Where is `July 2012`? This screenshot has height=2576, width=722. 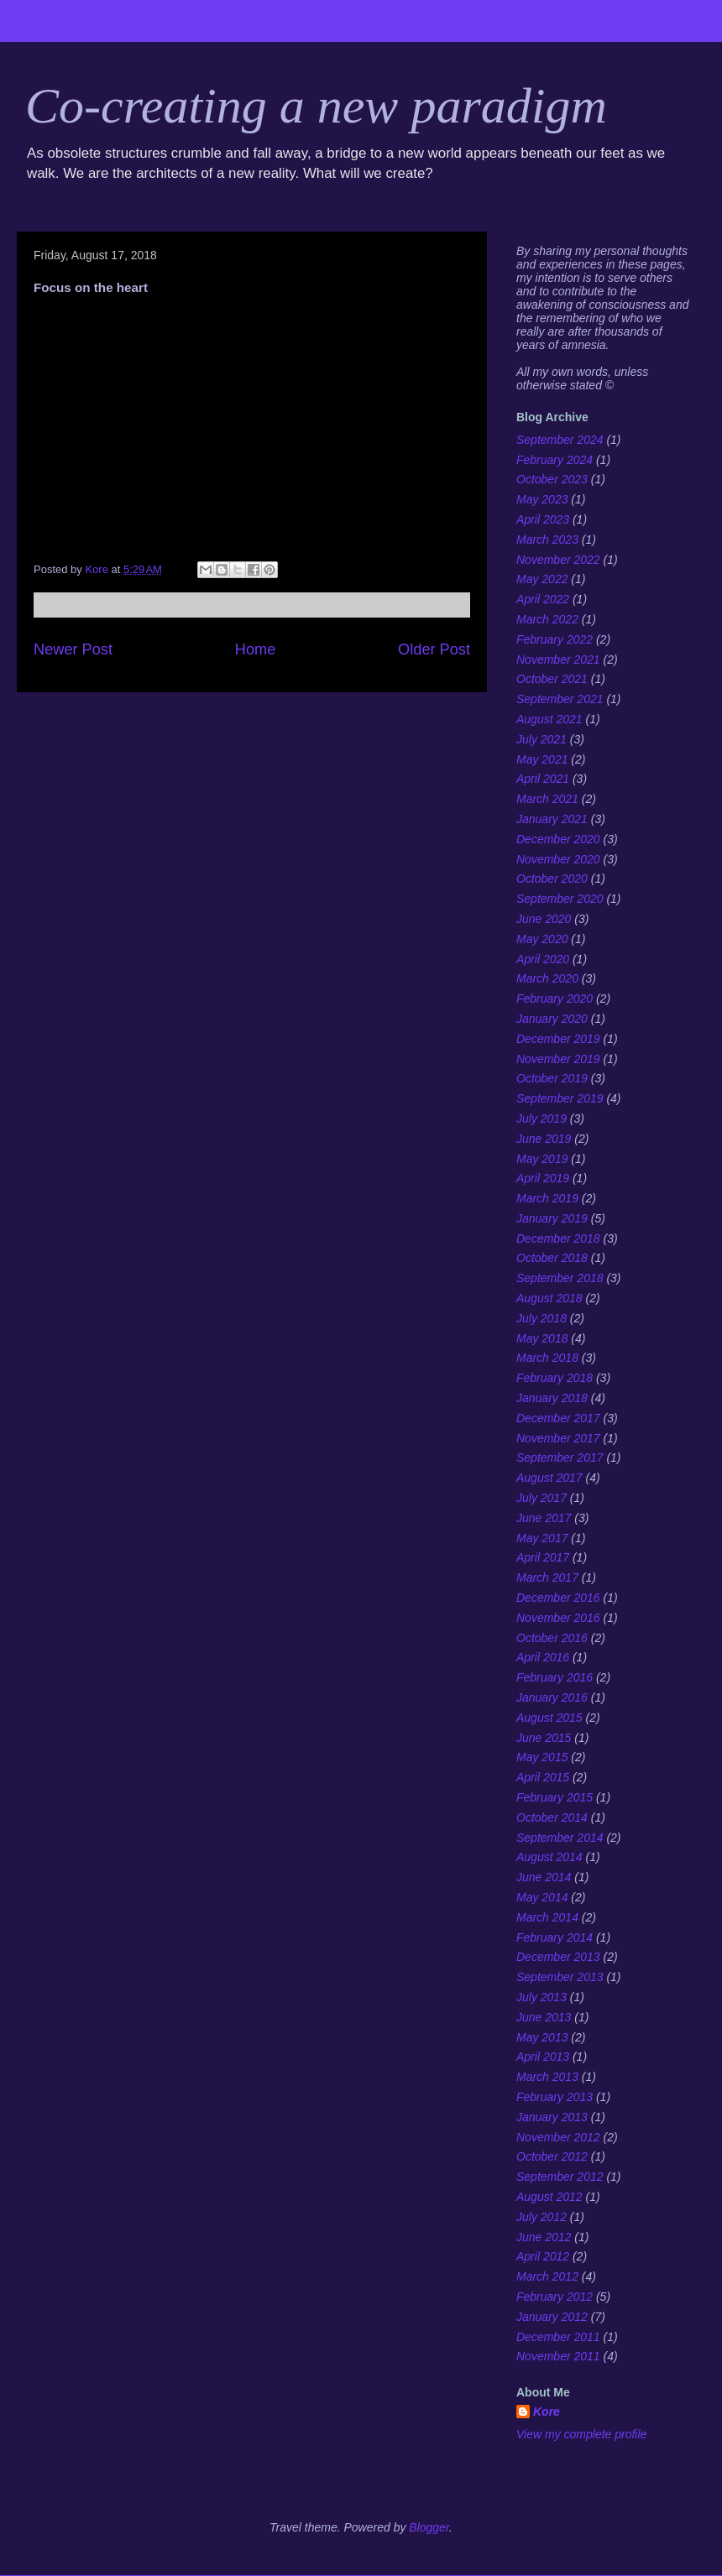 July 2012 is located at coordinates (541, 2217).